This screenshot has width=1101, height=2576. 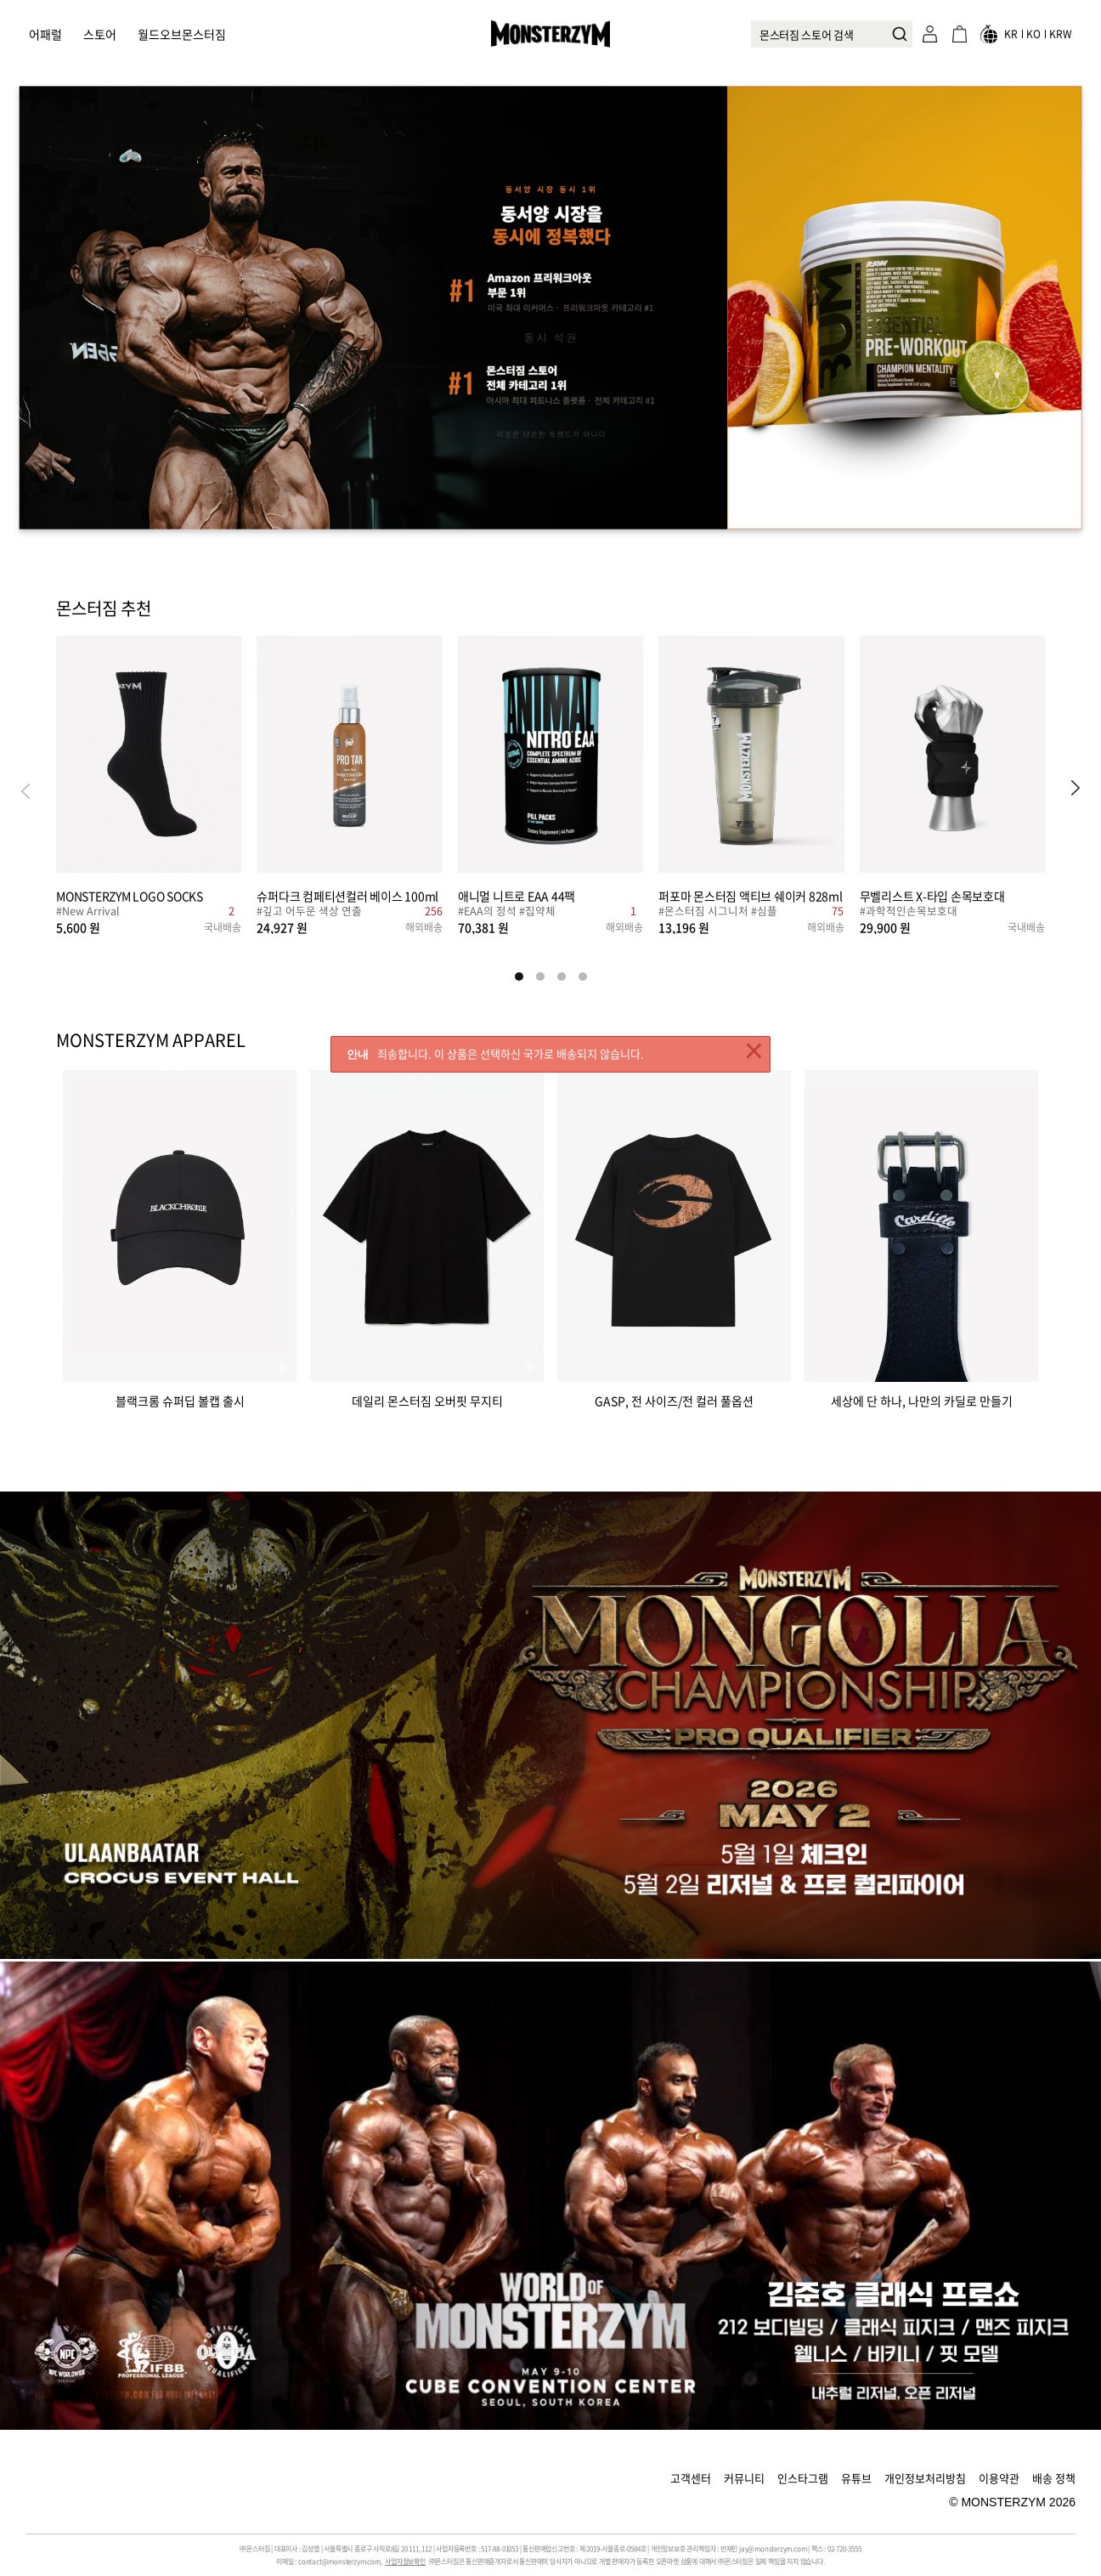 What do you see at coordinates (999, 2477) in the screenshot?
I see `이용약관` at bounding box center [999, 2477].